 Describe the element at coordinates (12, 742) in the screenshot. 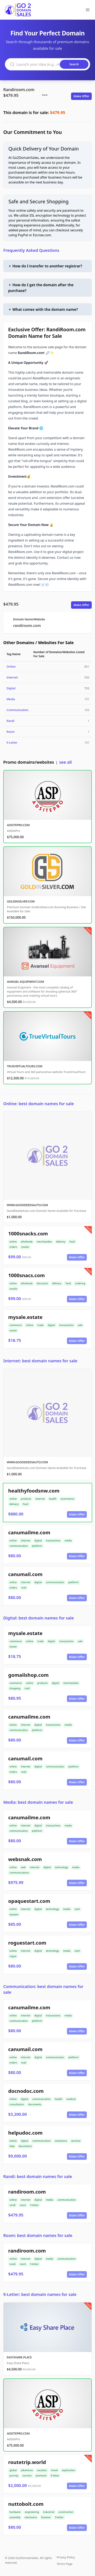

I see `9-Letter` at that location.